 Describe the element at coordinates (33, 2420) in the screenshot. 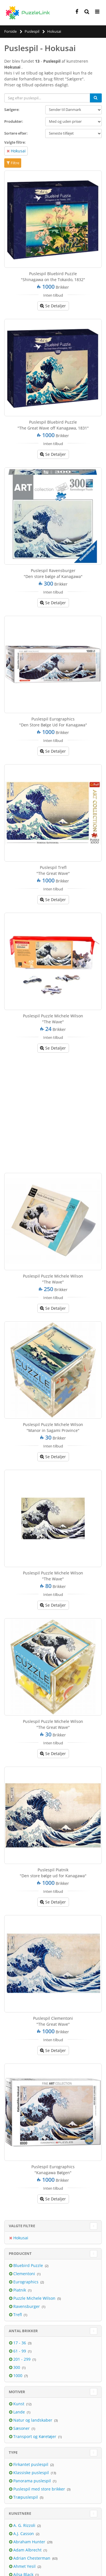

I see `Natur og landskaber` at that location.